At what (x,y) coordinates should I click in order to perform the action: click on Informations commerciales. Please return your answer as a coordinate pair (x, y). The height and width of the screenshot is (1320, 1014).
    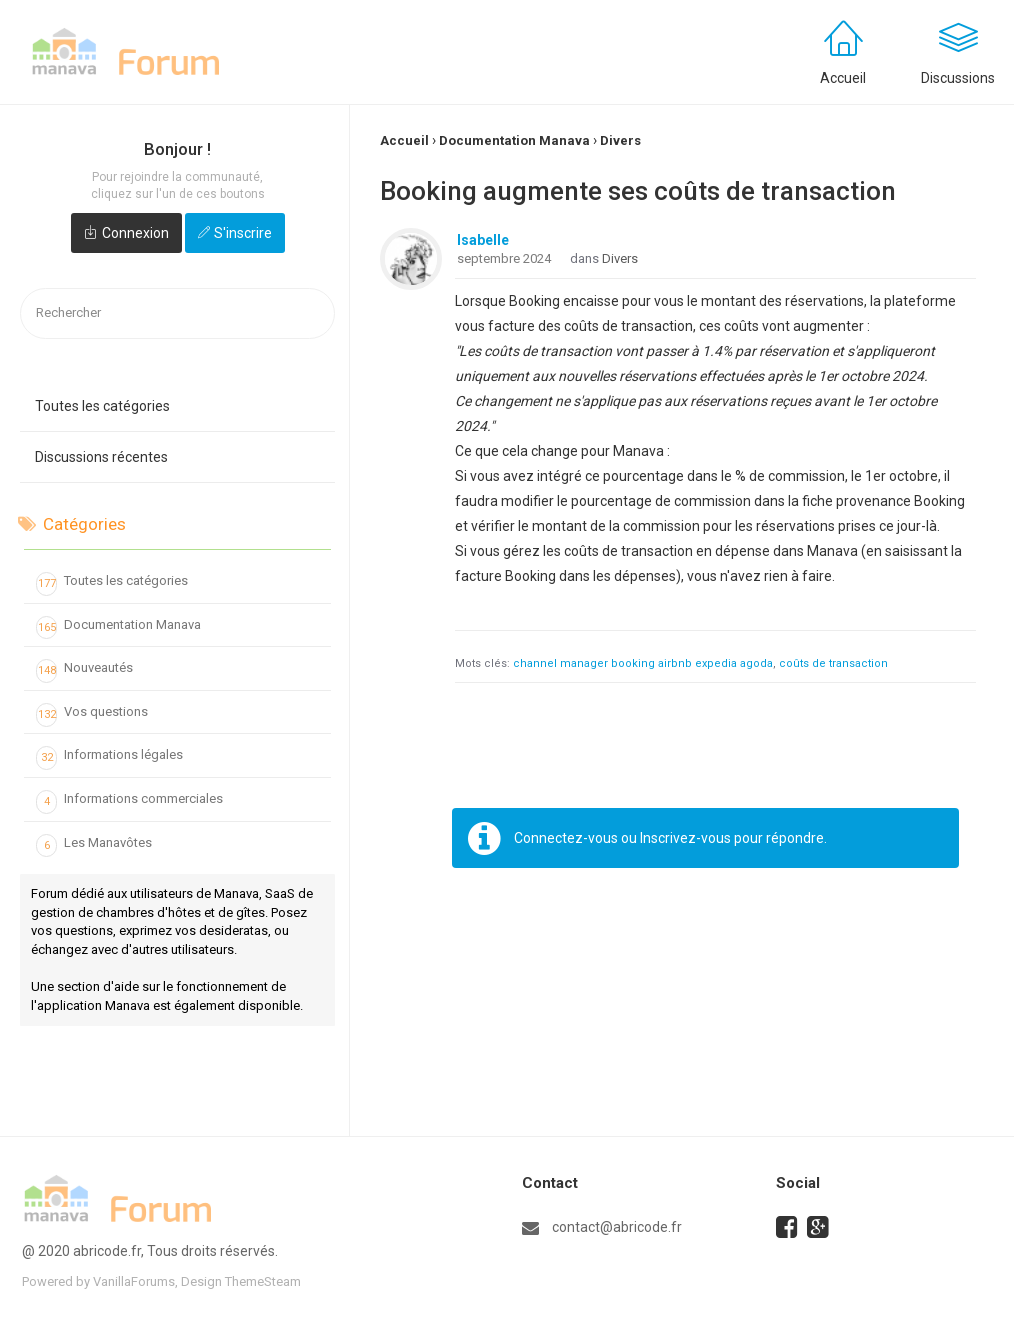
    Looking at the image, I should click on (129, 802).